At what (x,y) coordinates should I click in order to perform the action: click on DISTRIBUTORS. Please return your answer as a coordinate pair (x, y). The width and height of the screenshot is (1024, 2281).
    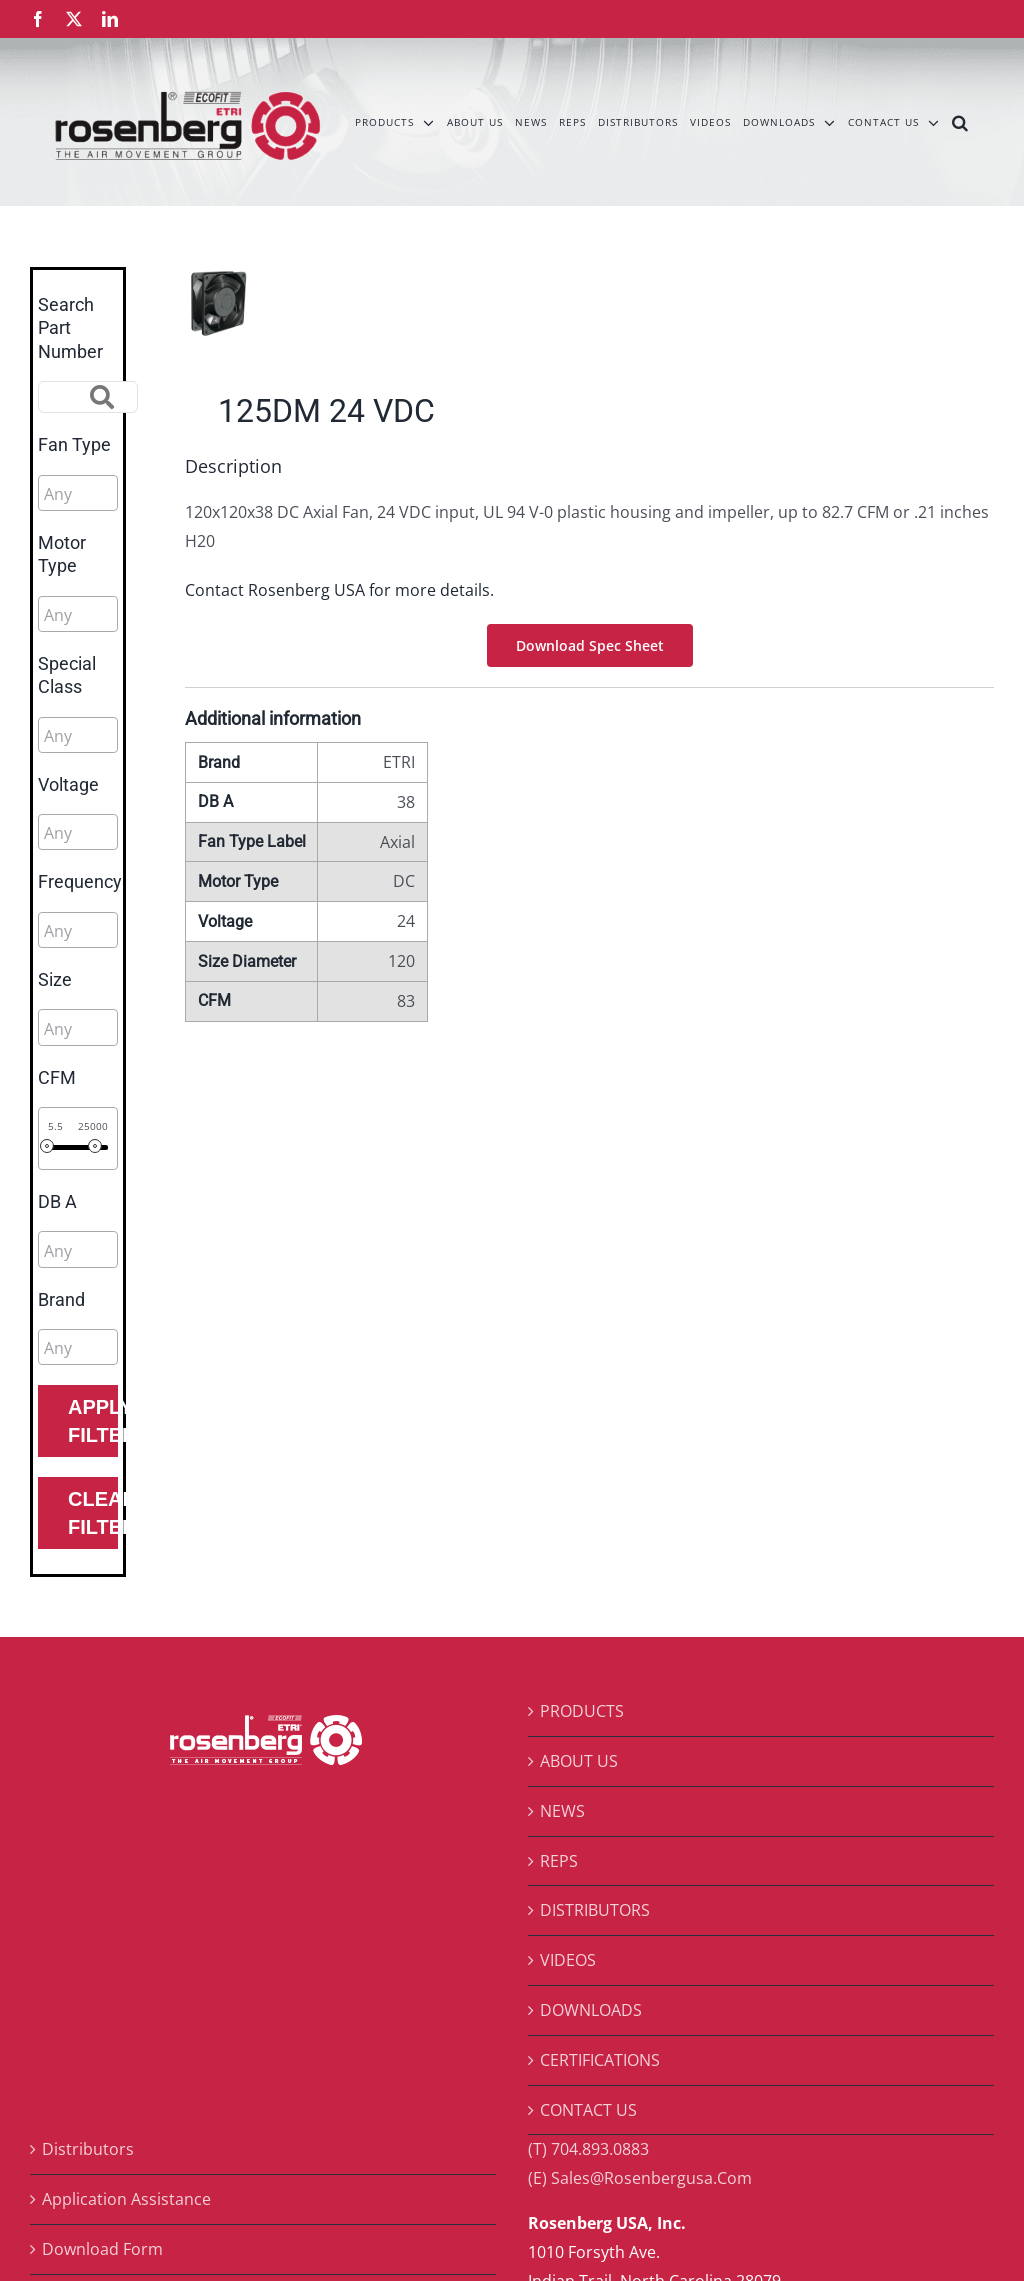
    Looking at the image, I should click on (595, 1910).